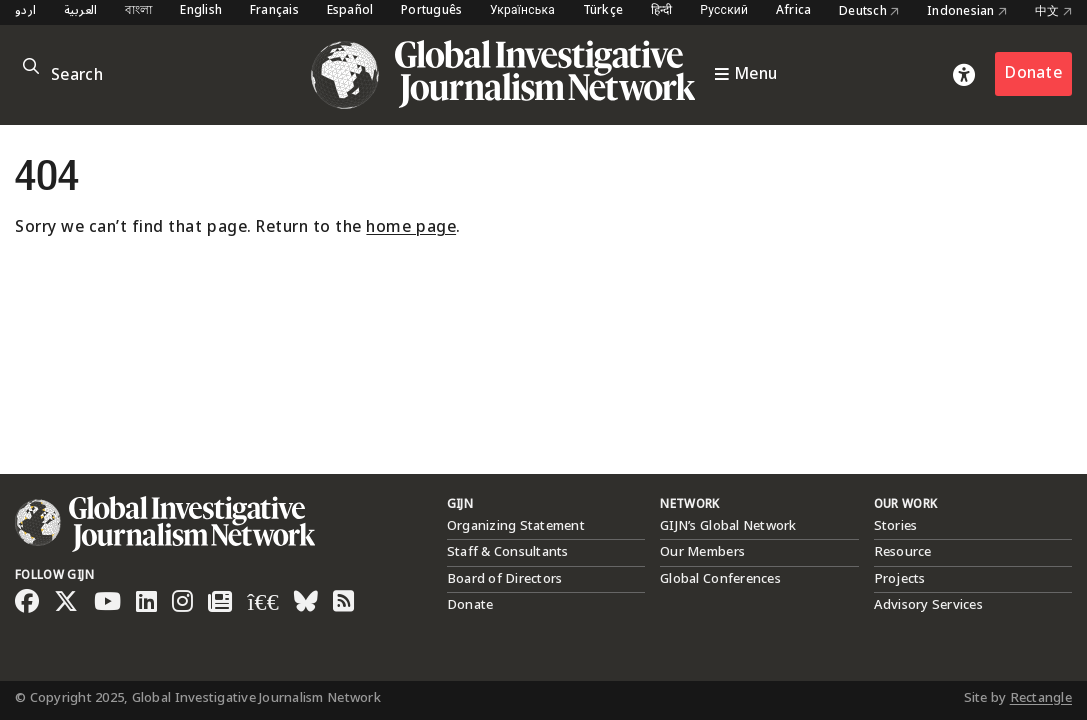 The height and width of the screenshot is (720, 1087). Describe the element at coordinates (720, 579) in the screenshot. I see `Global Conferences` at that location.